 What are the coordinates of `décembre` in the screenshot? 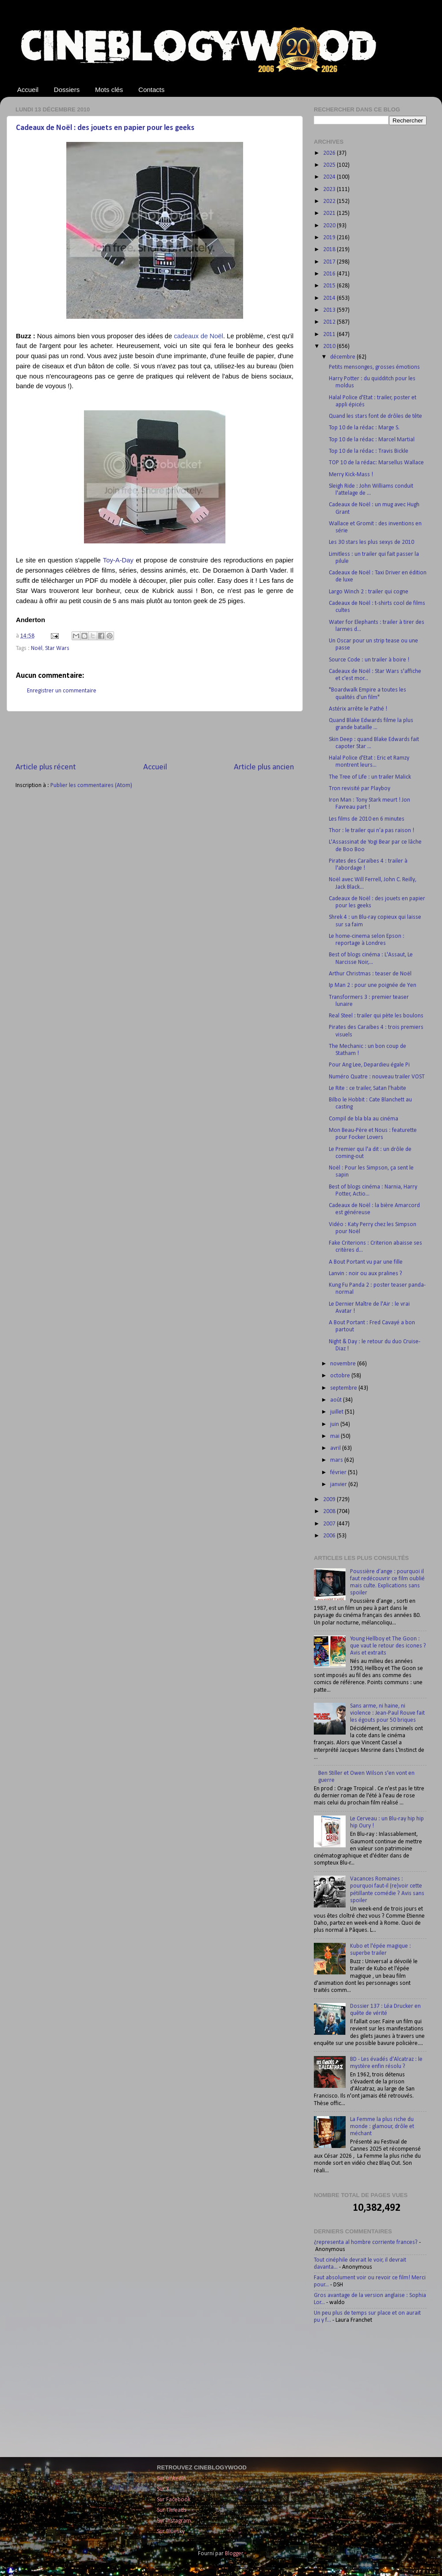 It's located at (343, 357).